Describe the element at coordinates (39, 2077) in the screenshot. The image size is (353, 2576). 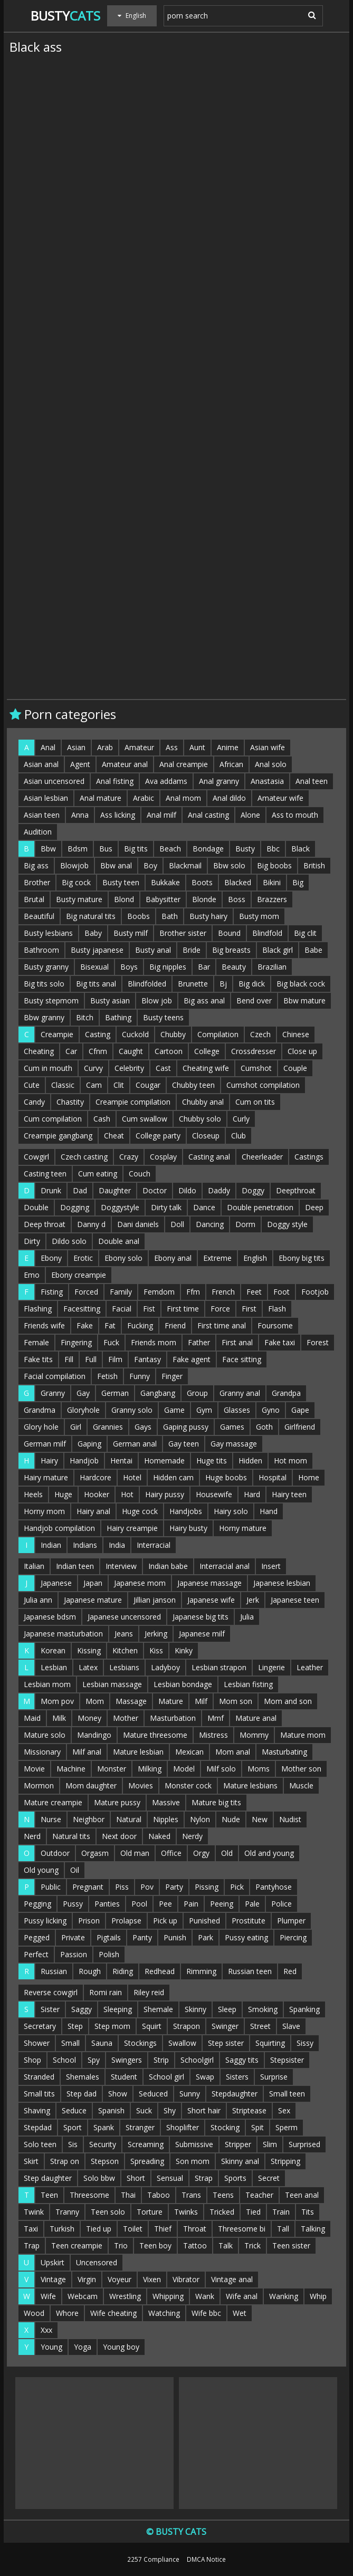
I see `Stranded` at that location.